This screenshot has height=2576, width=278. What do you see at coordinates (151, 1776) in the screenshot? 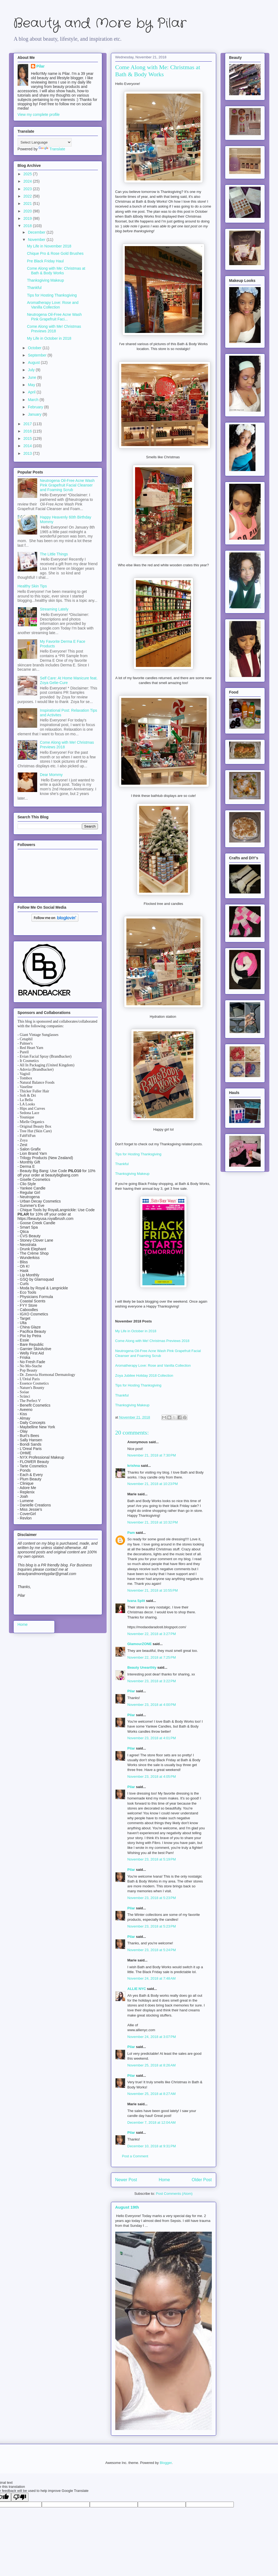
I see `November 23, 2018 at 4:05 PM` at bounding box center [151, 1776].